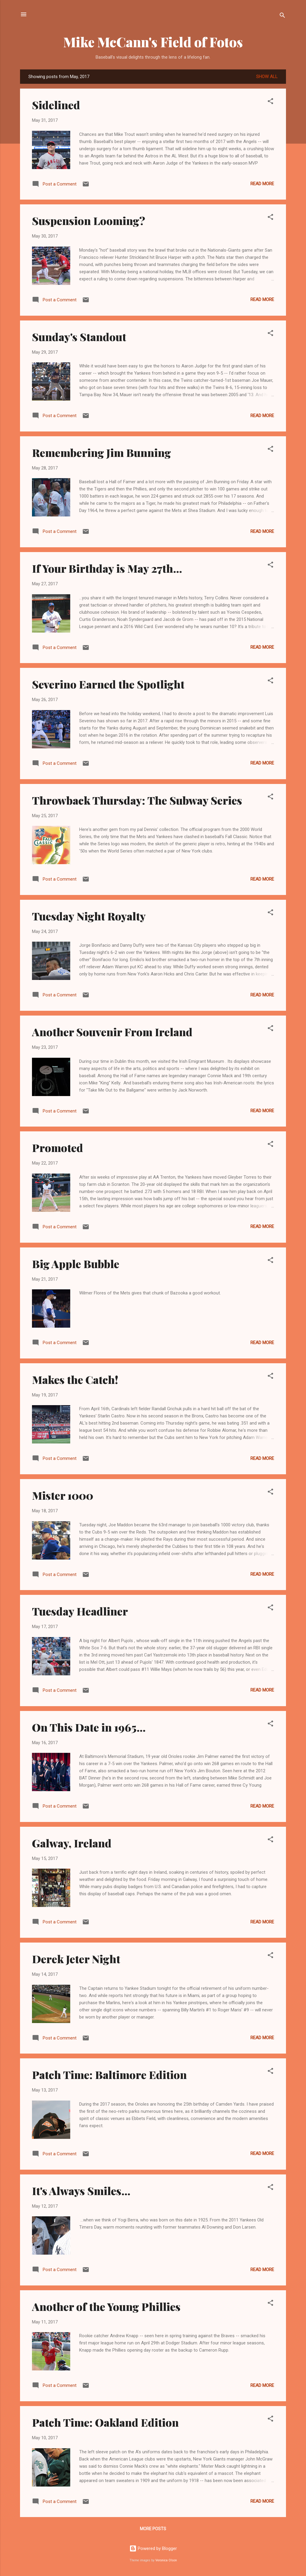 The width and height of the screenshot is (306, 2576). What do you see at coordinates (71, 1843) in the screenshot?
I see `Galway, Ireland` at bounding box center [71, 1843].